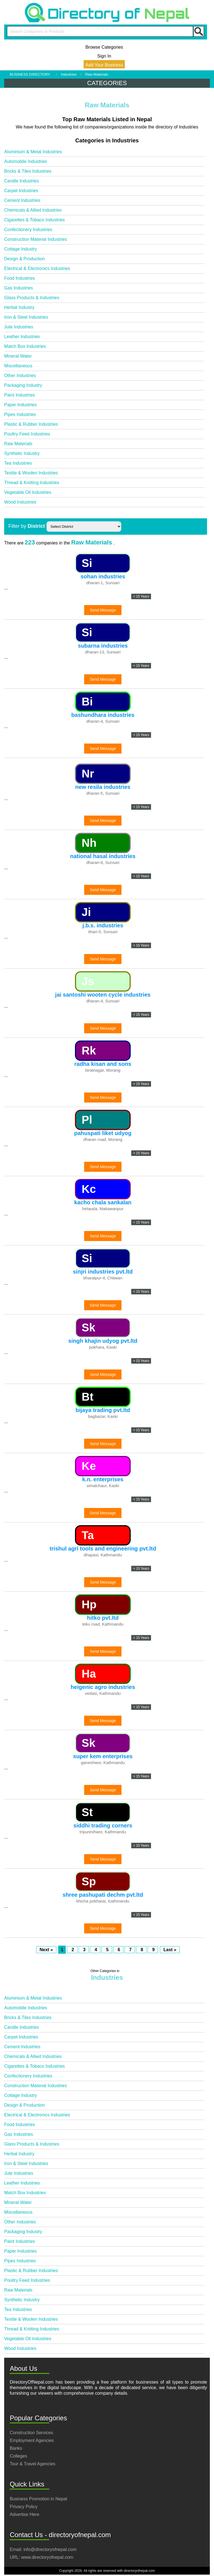  What do you see at coordinates (102, 1825) in the screenshot?
I see `siddhi trading corners` at bounding box center [102, 1825].